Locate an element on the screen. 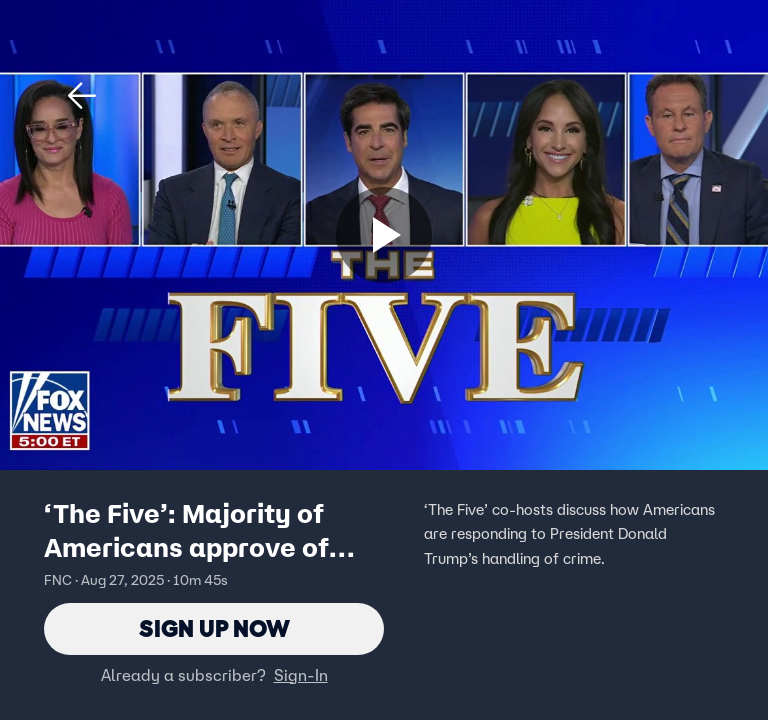  [button] is located at coordinates (82, 96).